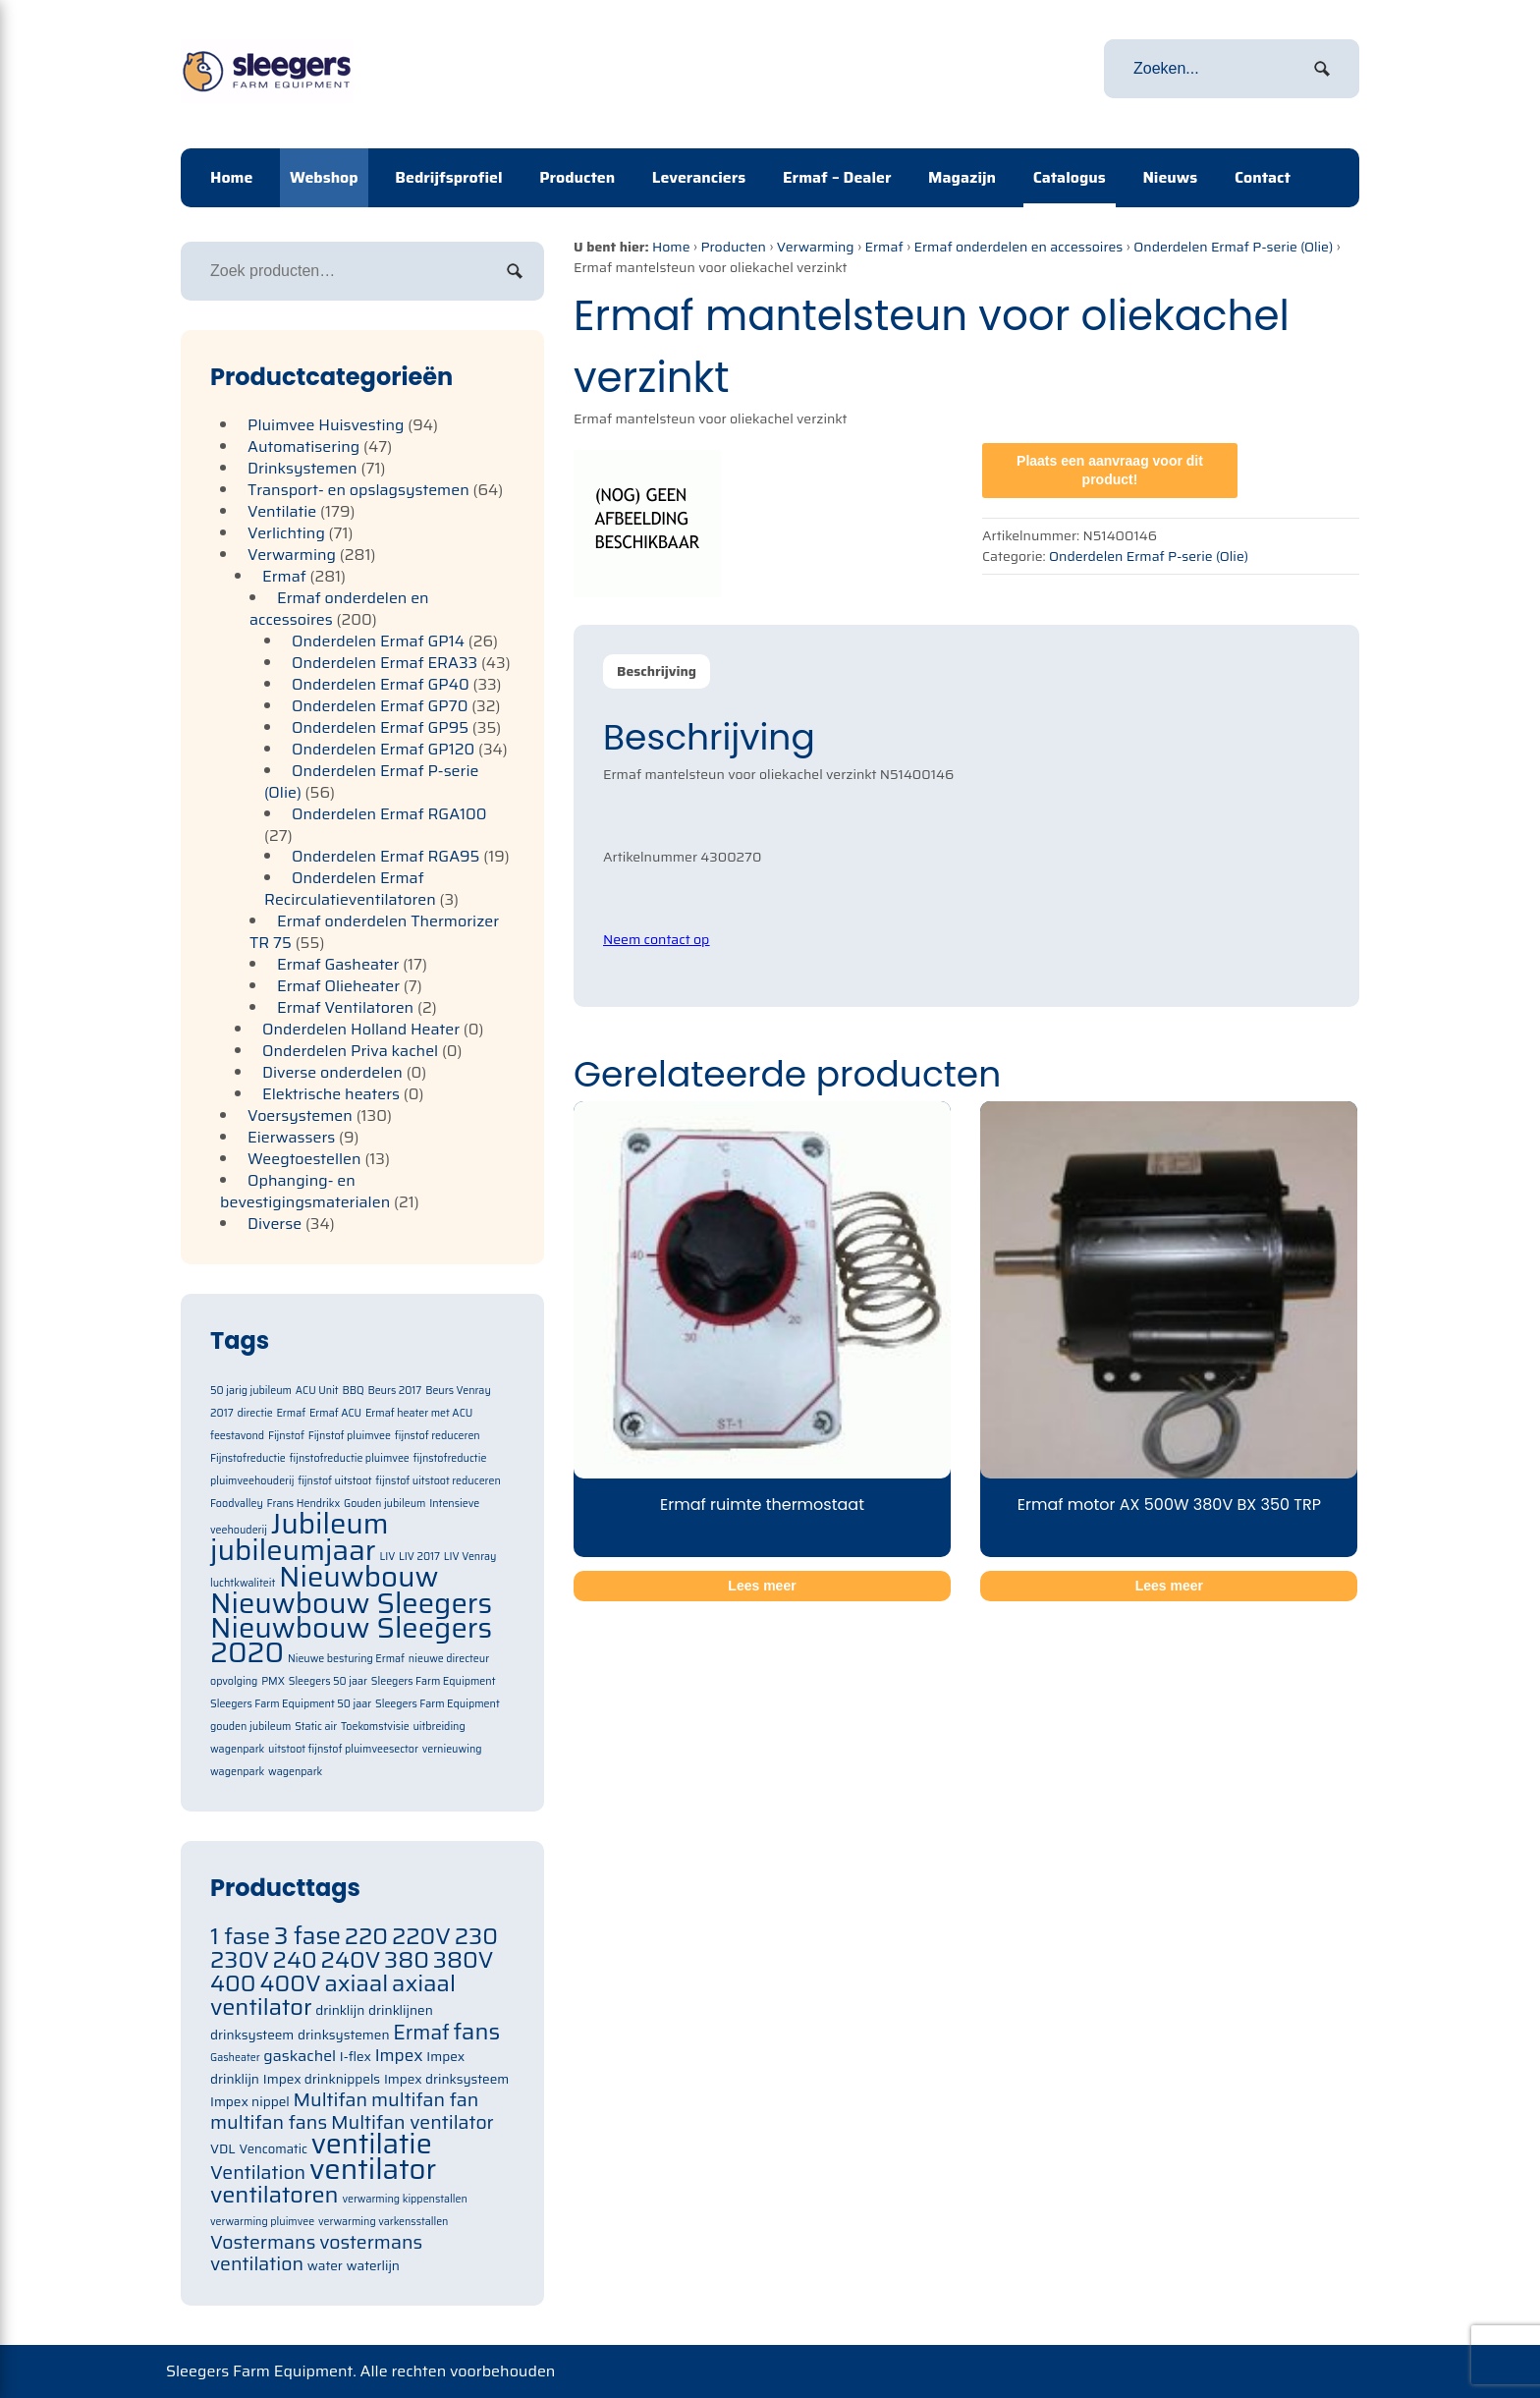 The width and height of the screenshot is (1540, 2398). I want to click on multifan fans [multifan fans (91 items)], so click(268, 2122).